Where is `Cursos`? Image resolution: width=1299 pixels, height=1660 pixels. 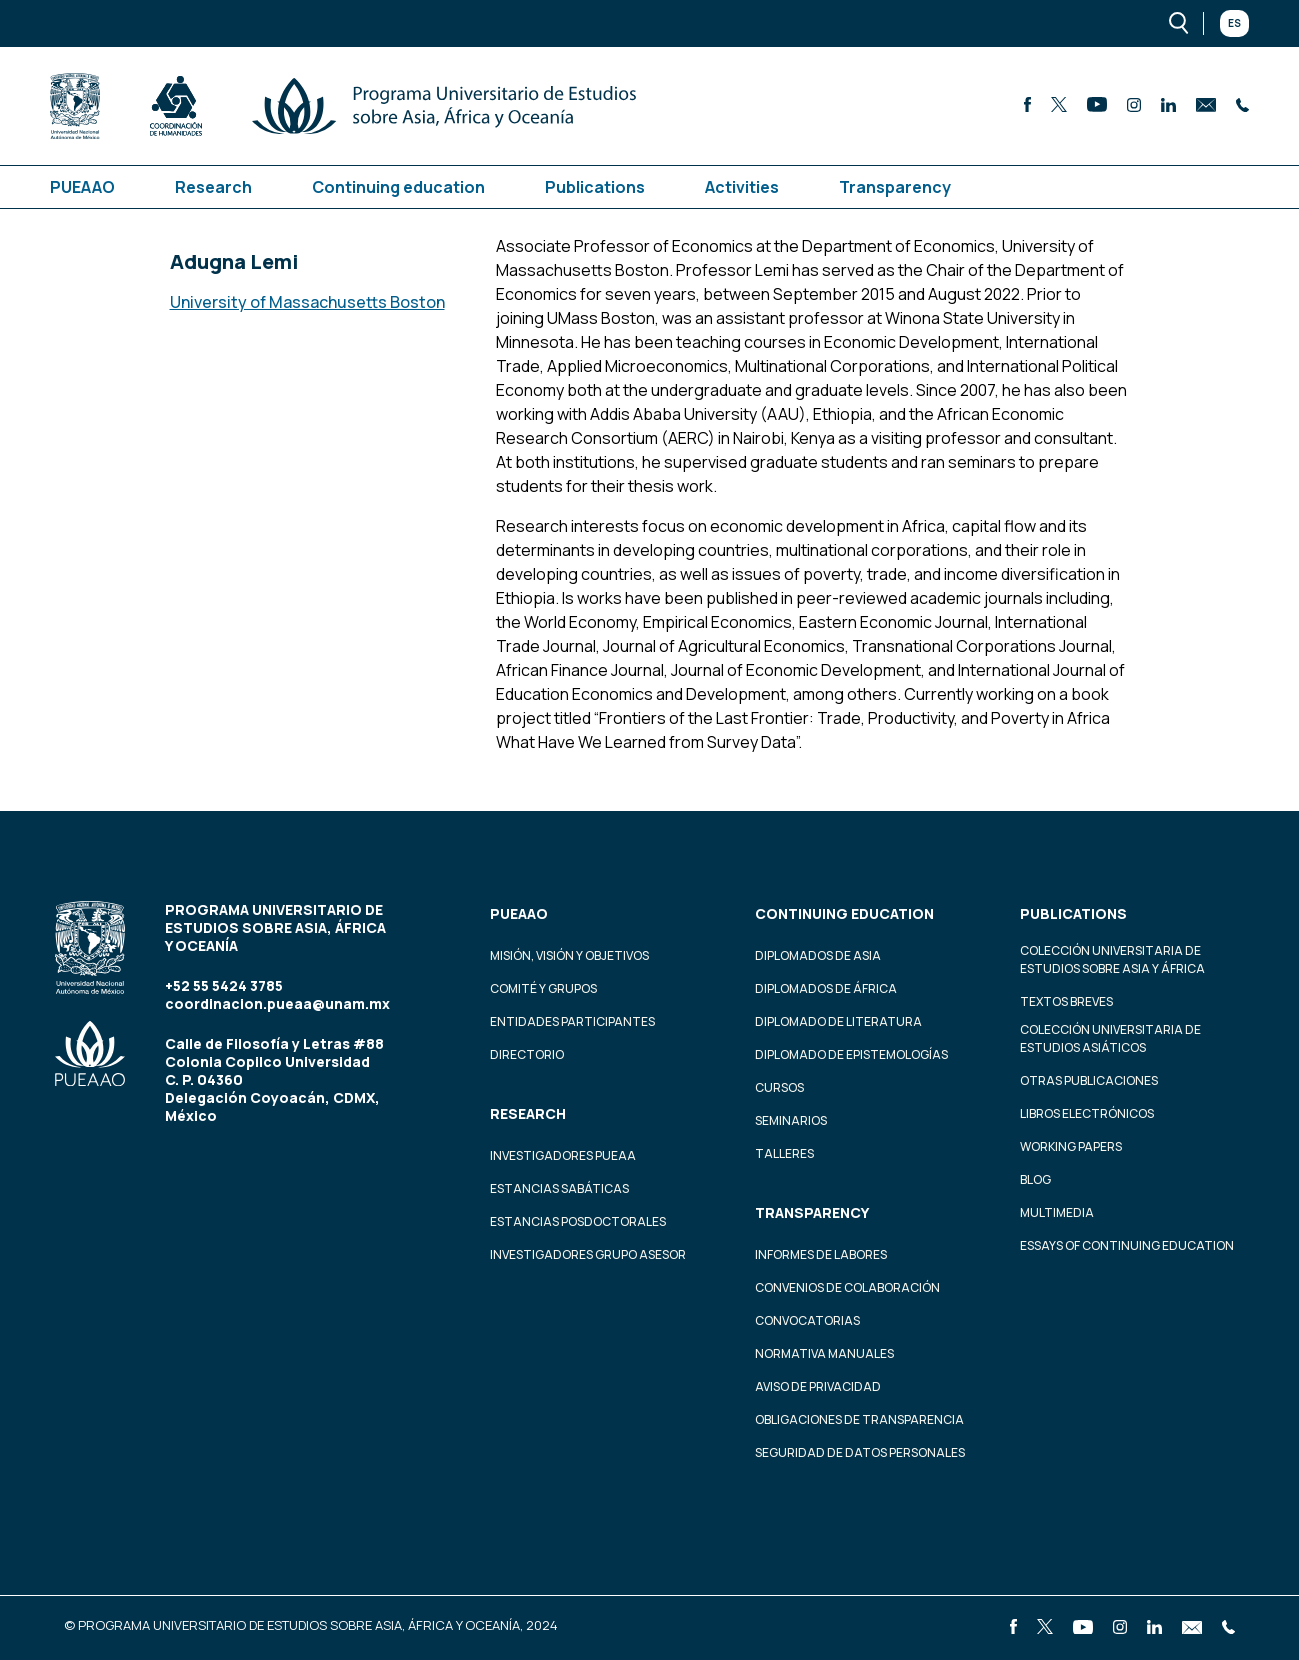
Cursos is located at coordinates (779, 1087).